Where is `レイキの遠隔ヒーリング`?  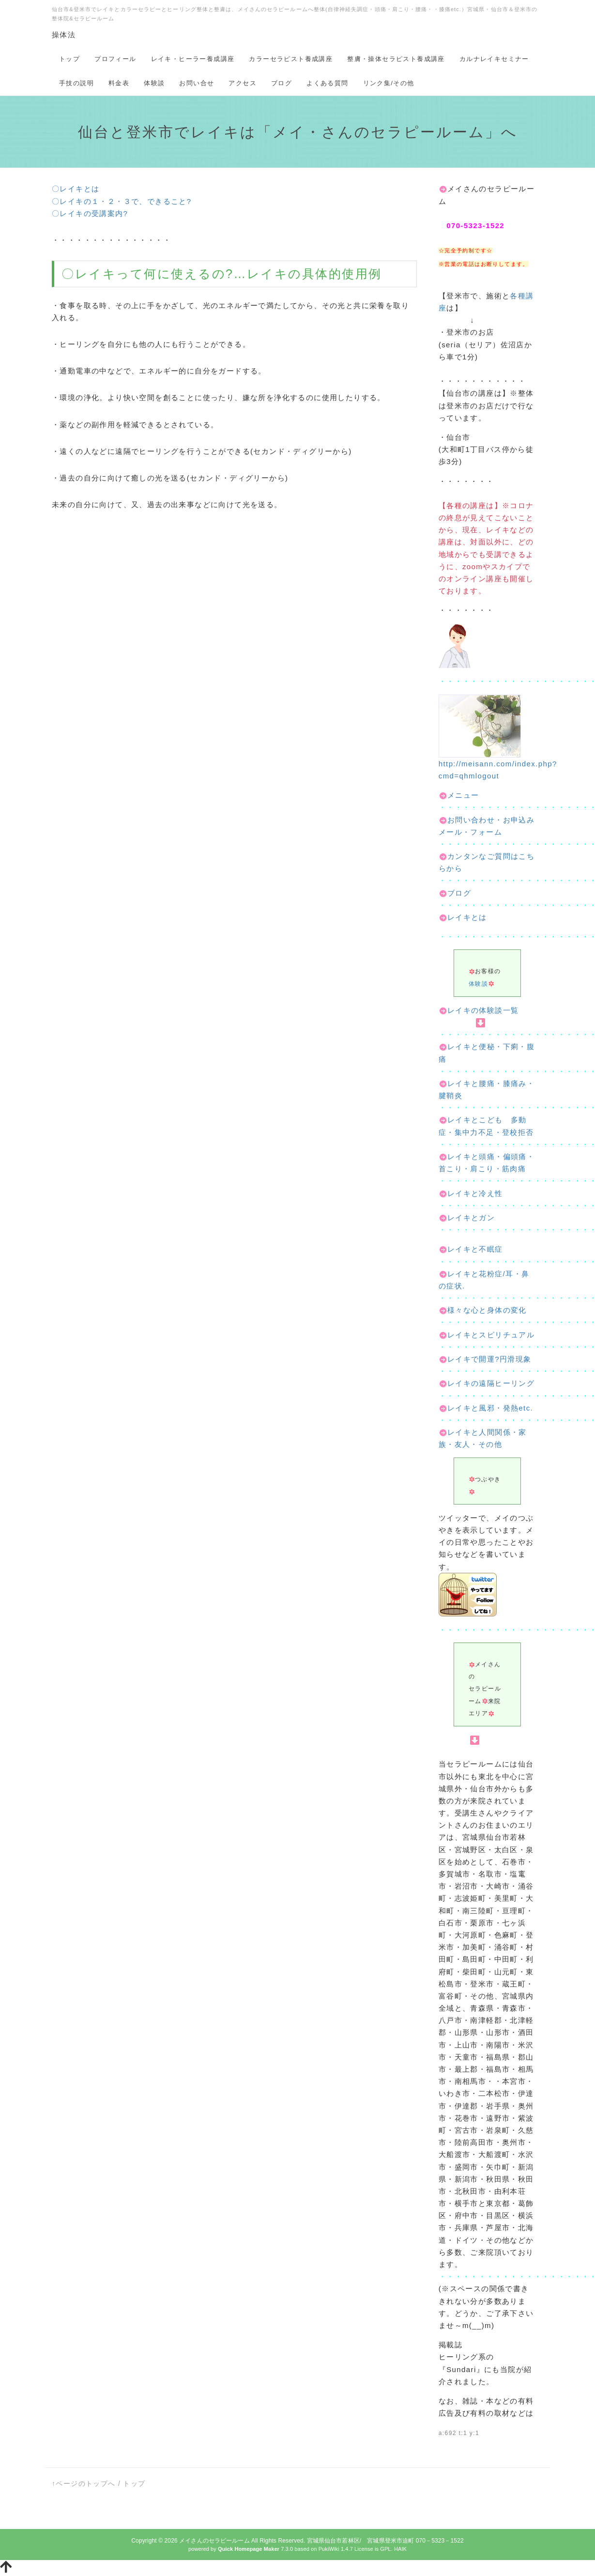
レイキの遠隔ヒーリング is located at coordinates (490, 1383).